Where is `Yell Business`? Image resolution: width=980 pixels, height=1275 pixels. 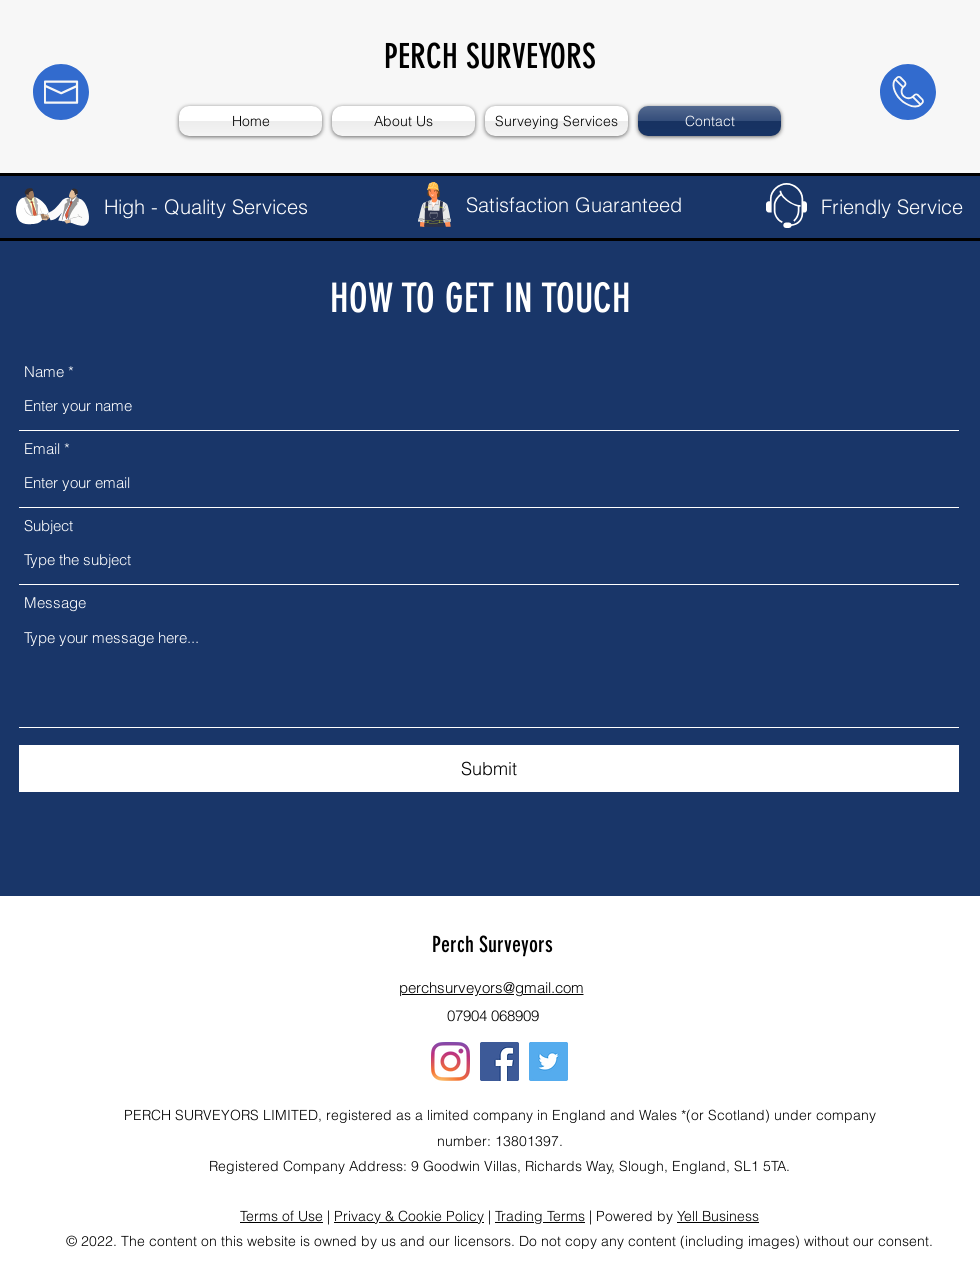
Yell Business is located at coordinates (718, 1216).